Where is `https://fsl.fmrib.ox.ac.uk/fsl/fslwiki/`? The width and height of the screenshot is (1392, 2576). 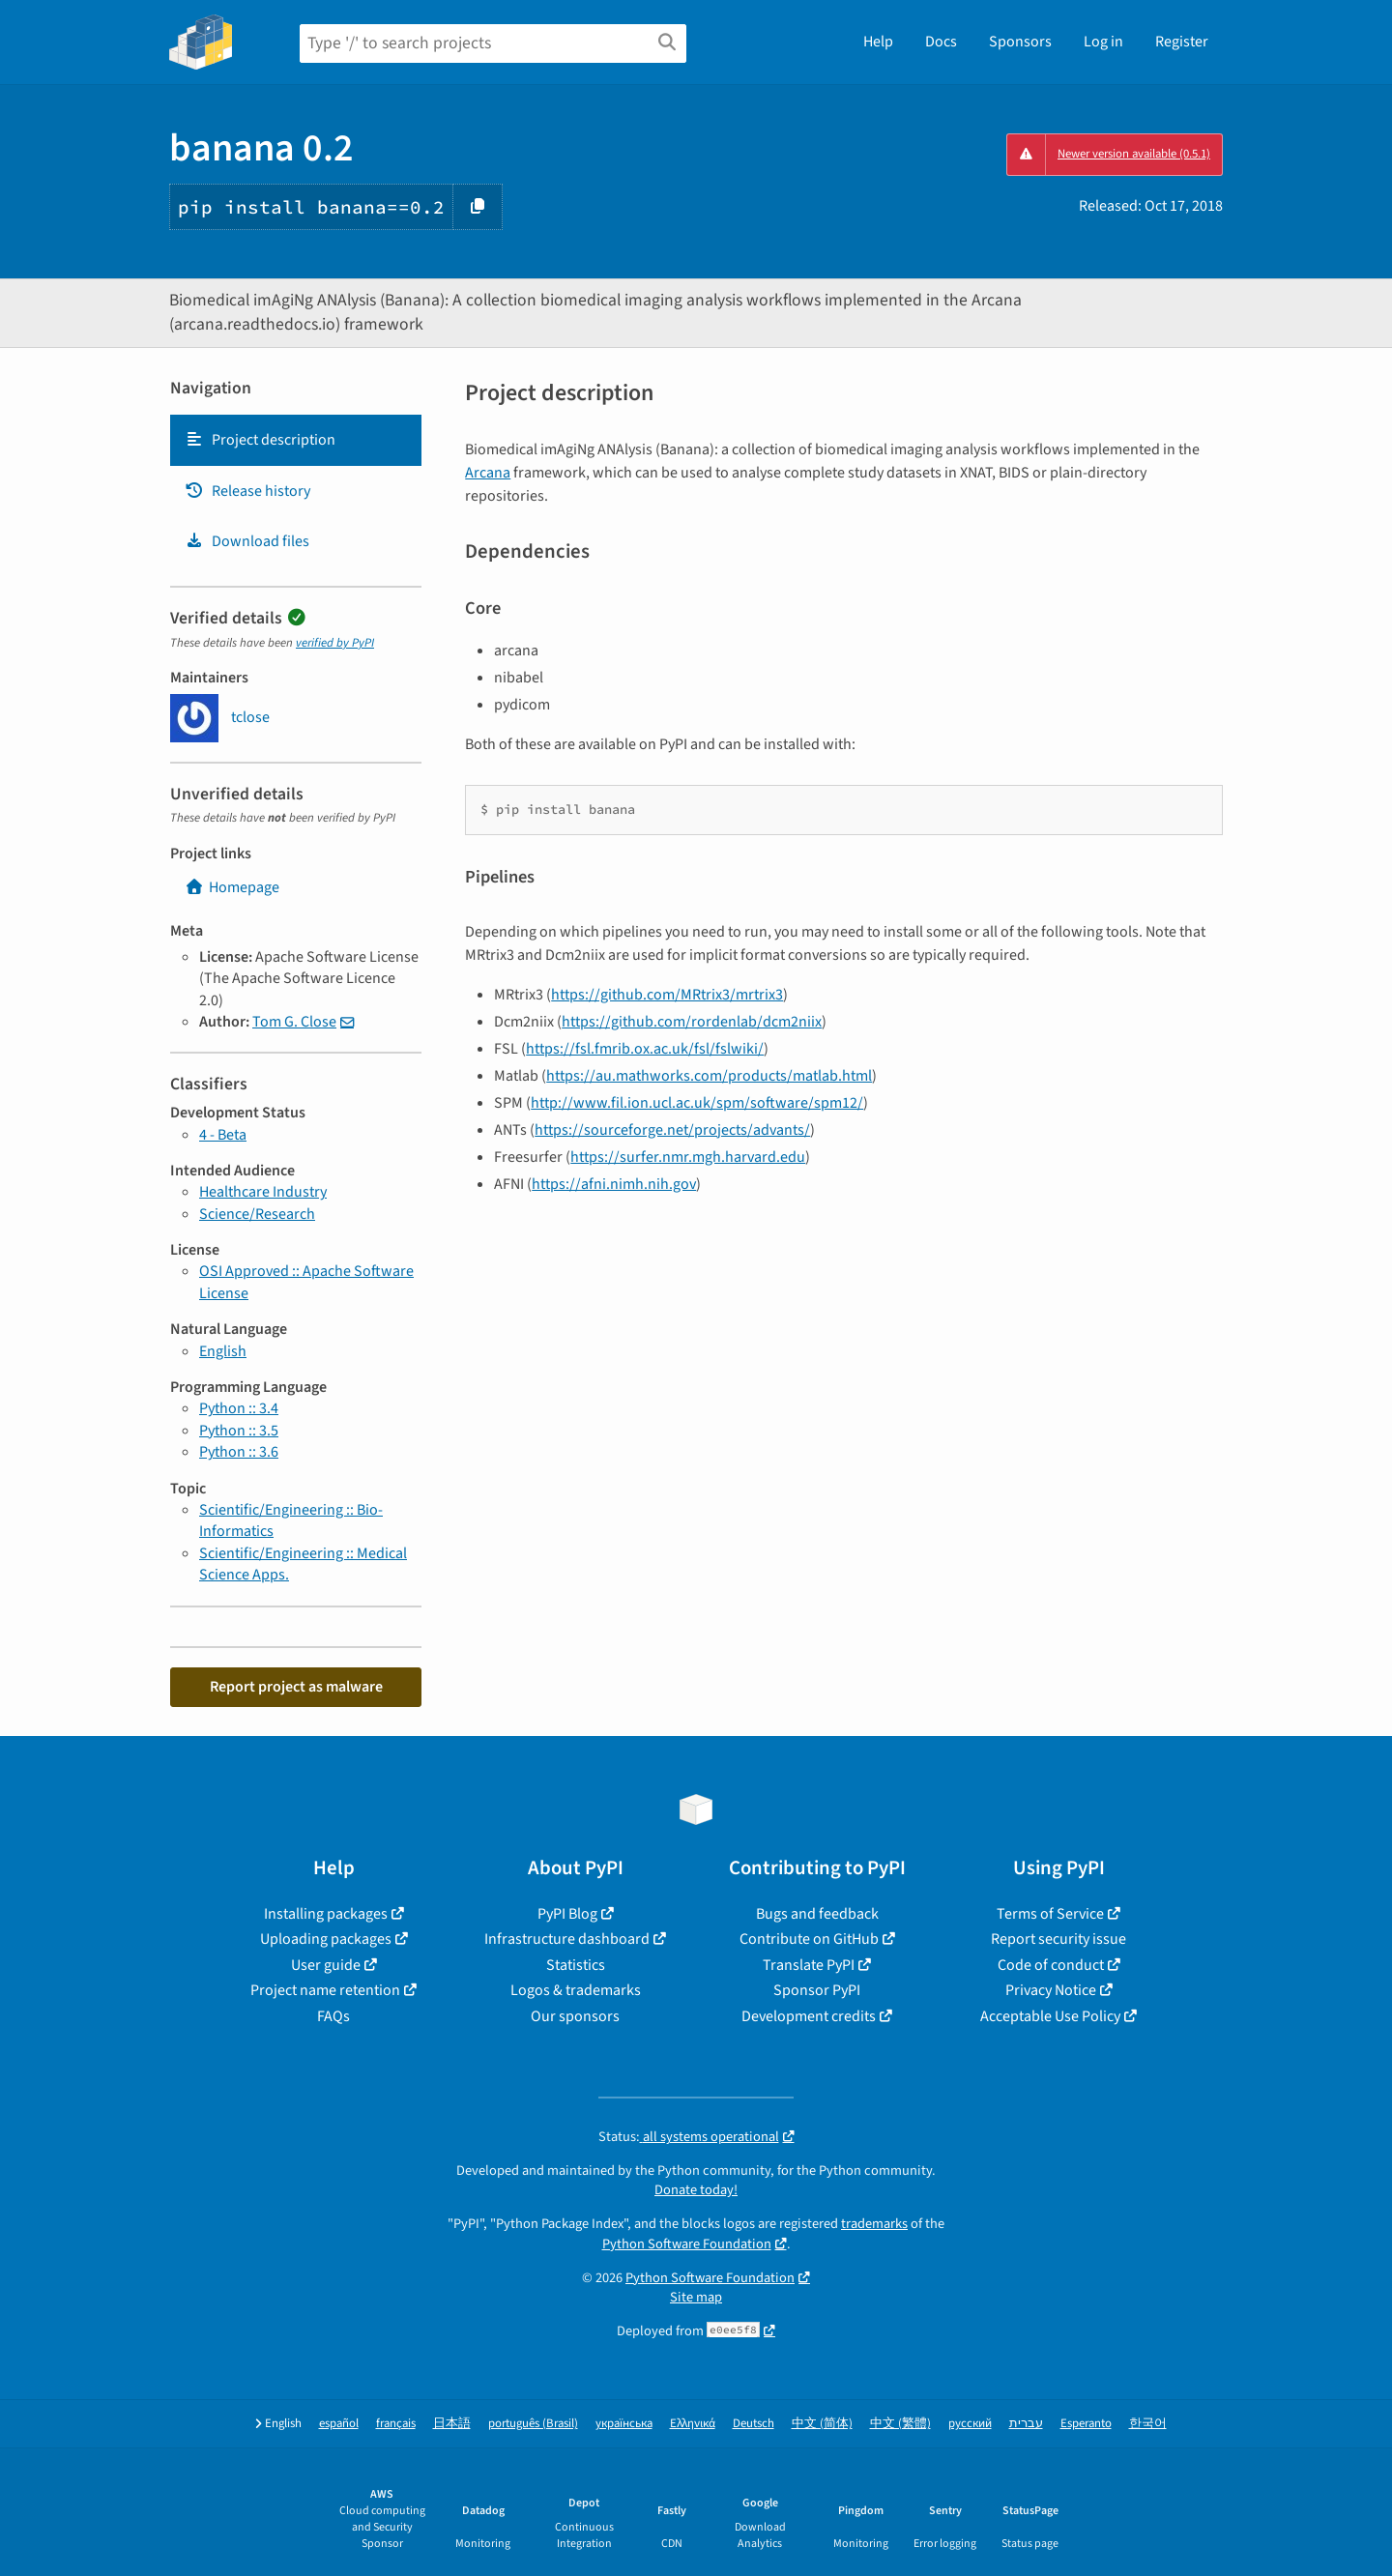
https://fsl.fmrib.ox.ac.uk/fsl/fslwiki/ is located at coordinates (645, 1048).